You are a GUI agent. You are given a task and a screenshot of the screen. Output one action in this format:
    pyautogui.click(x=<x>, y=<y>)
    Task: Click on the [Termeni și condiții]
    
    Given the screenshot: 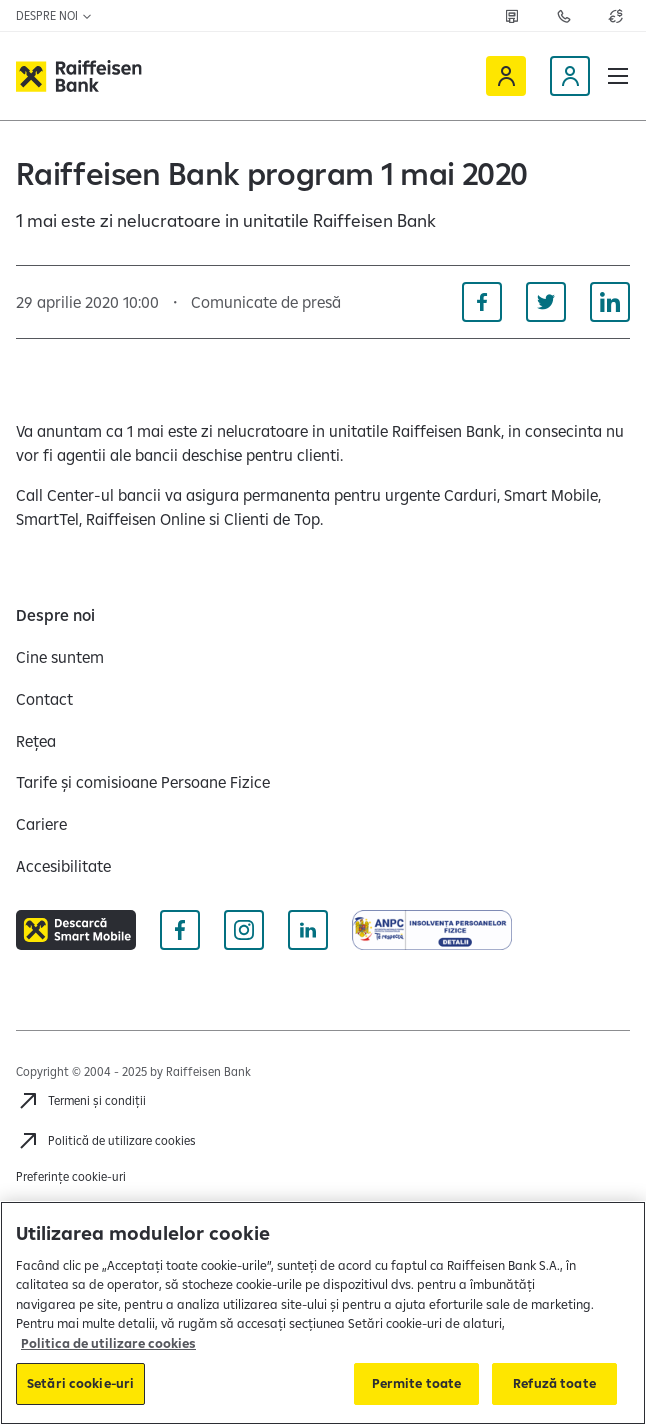 What is the action you would take?
    pyautogui.click(x=81, y=1101)
    